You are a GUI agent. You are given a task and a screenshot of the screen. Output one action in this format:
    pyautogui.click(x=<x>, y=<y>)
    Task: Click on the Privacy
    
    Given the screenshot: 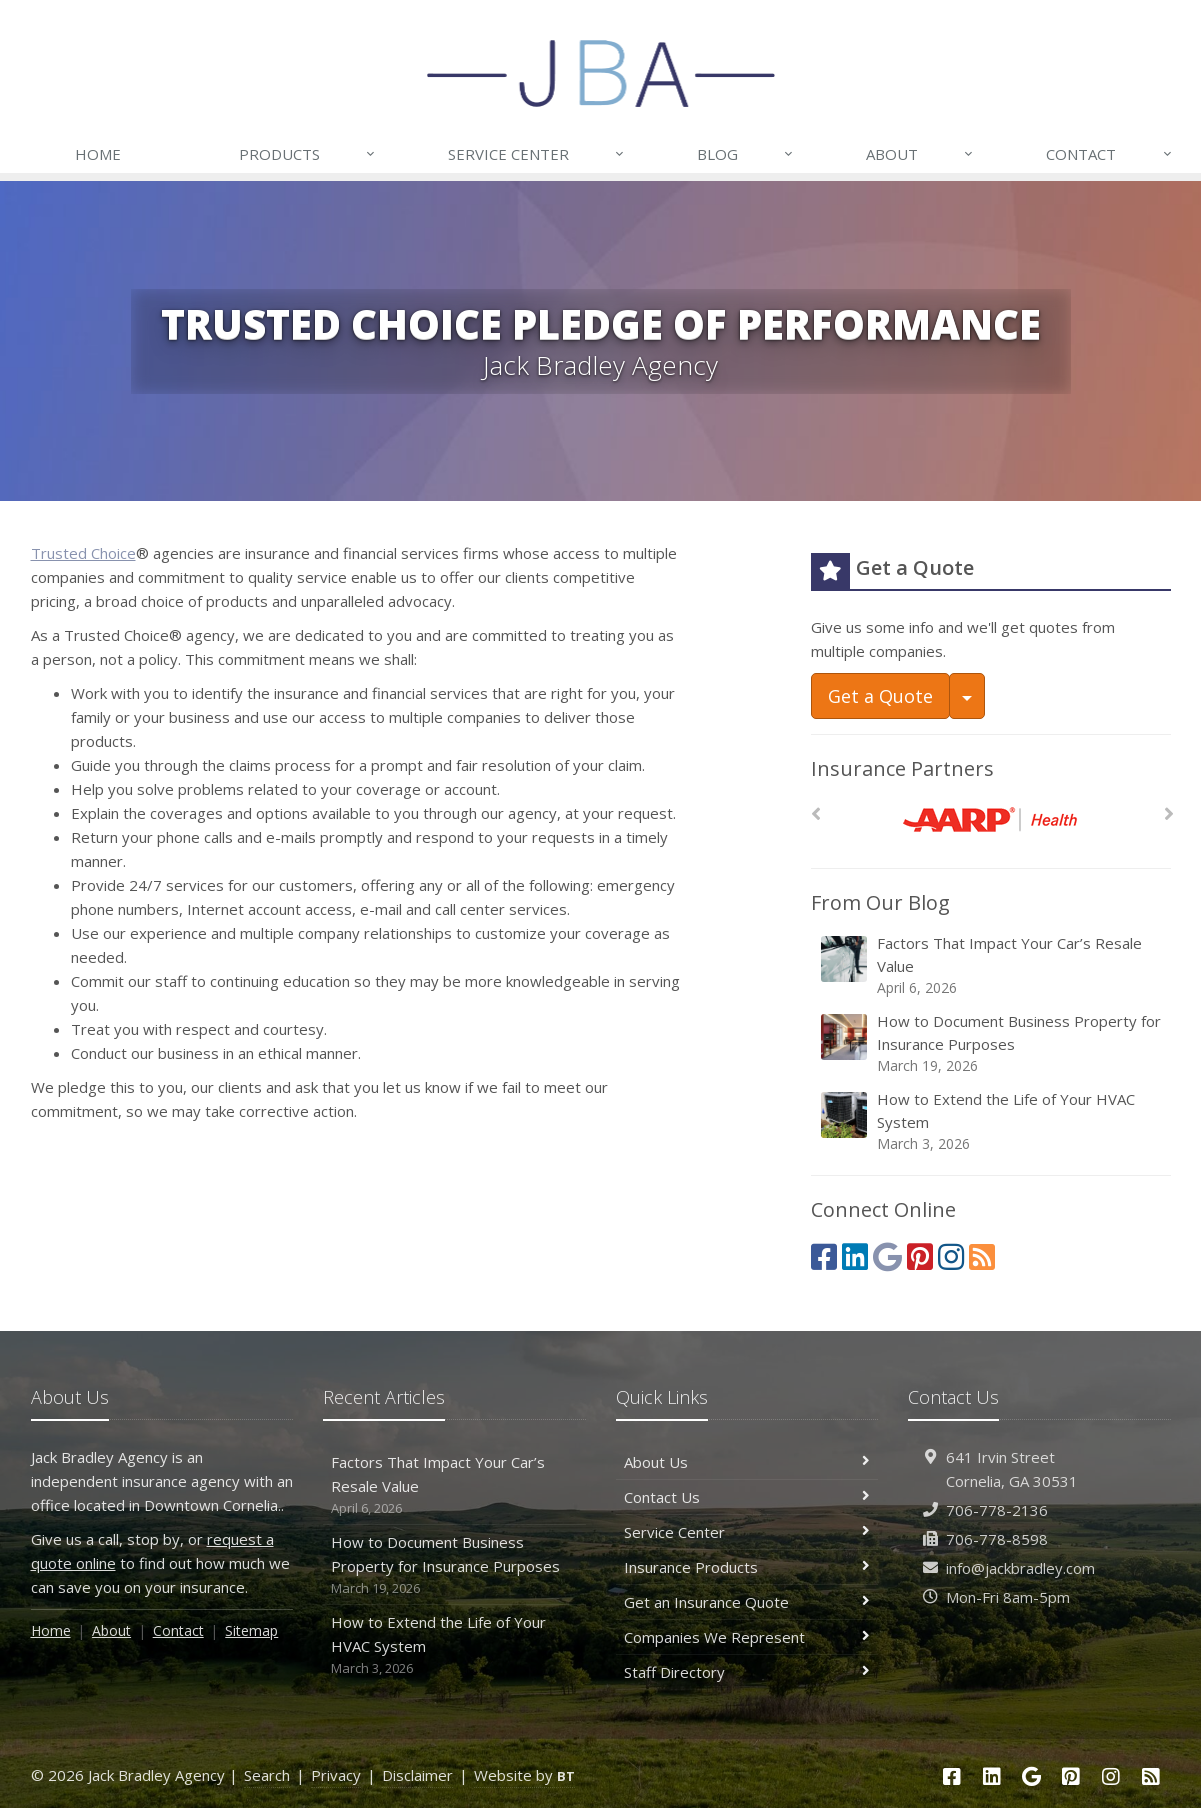 What is the action you would take?
    pyautogui.click(x=336, y=1775)
    